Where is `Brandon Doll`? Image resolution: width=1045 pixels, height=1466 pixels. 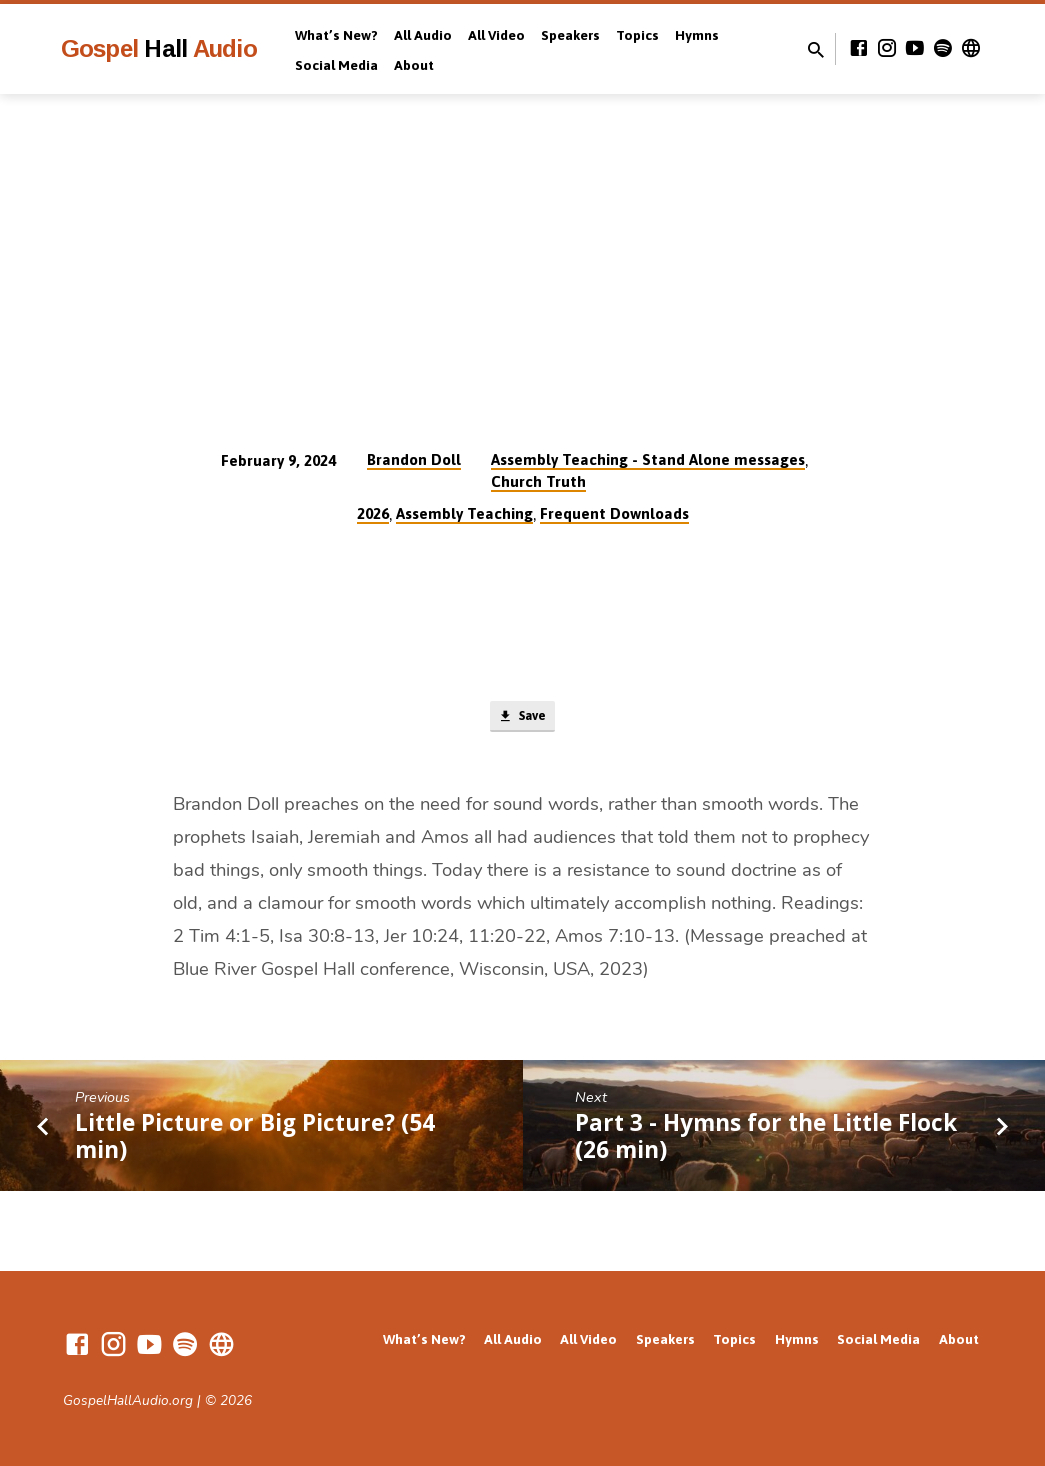 Brandon Doll is located at coordinates (414, 459).